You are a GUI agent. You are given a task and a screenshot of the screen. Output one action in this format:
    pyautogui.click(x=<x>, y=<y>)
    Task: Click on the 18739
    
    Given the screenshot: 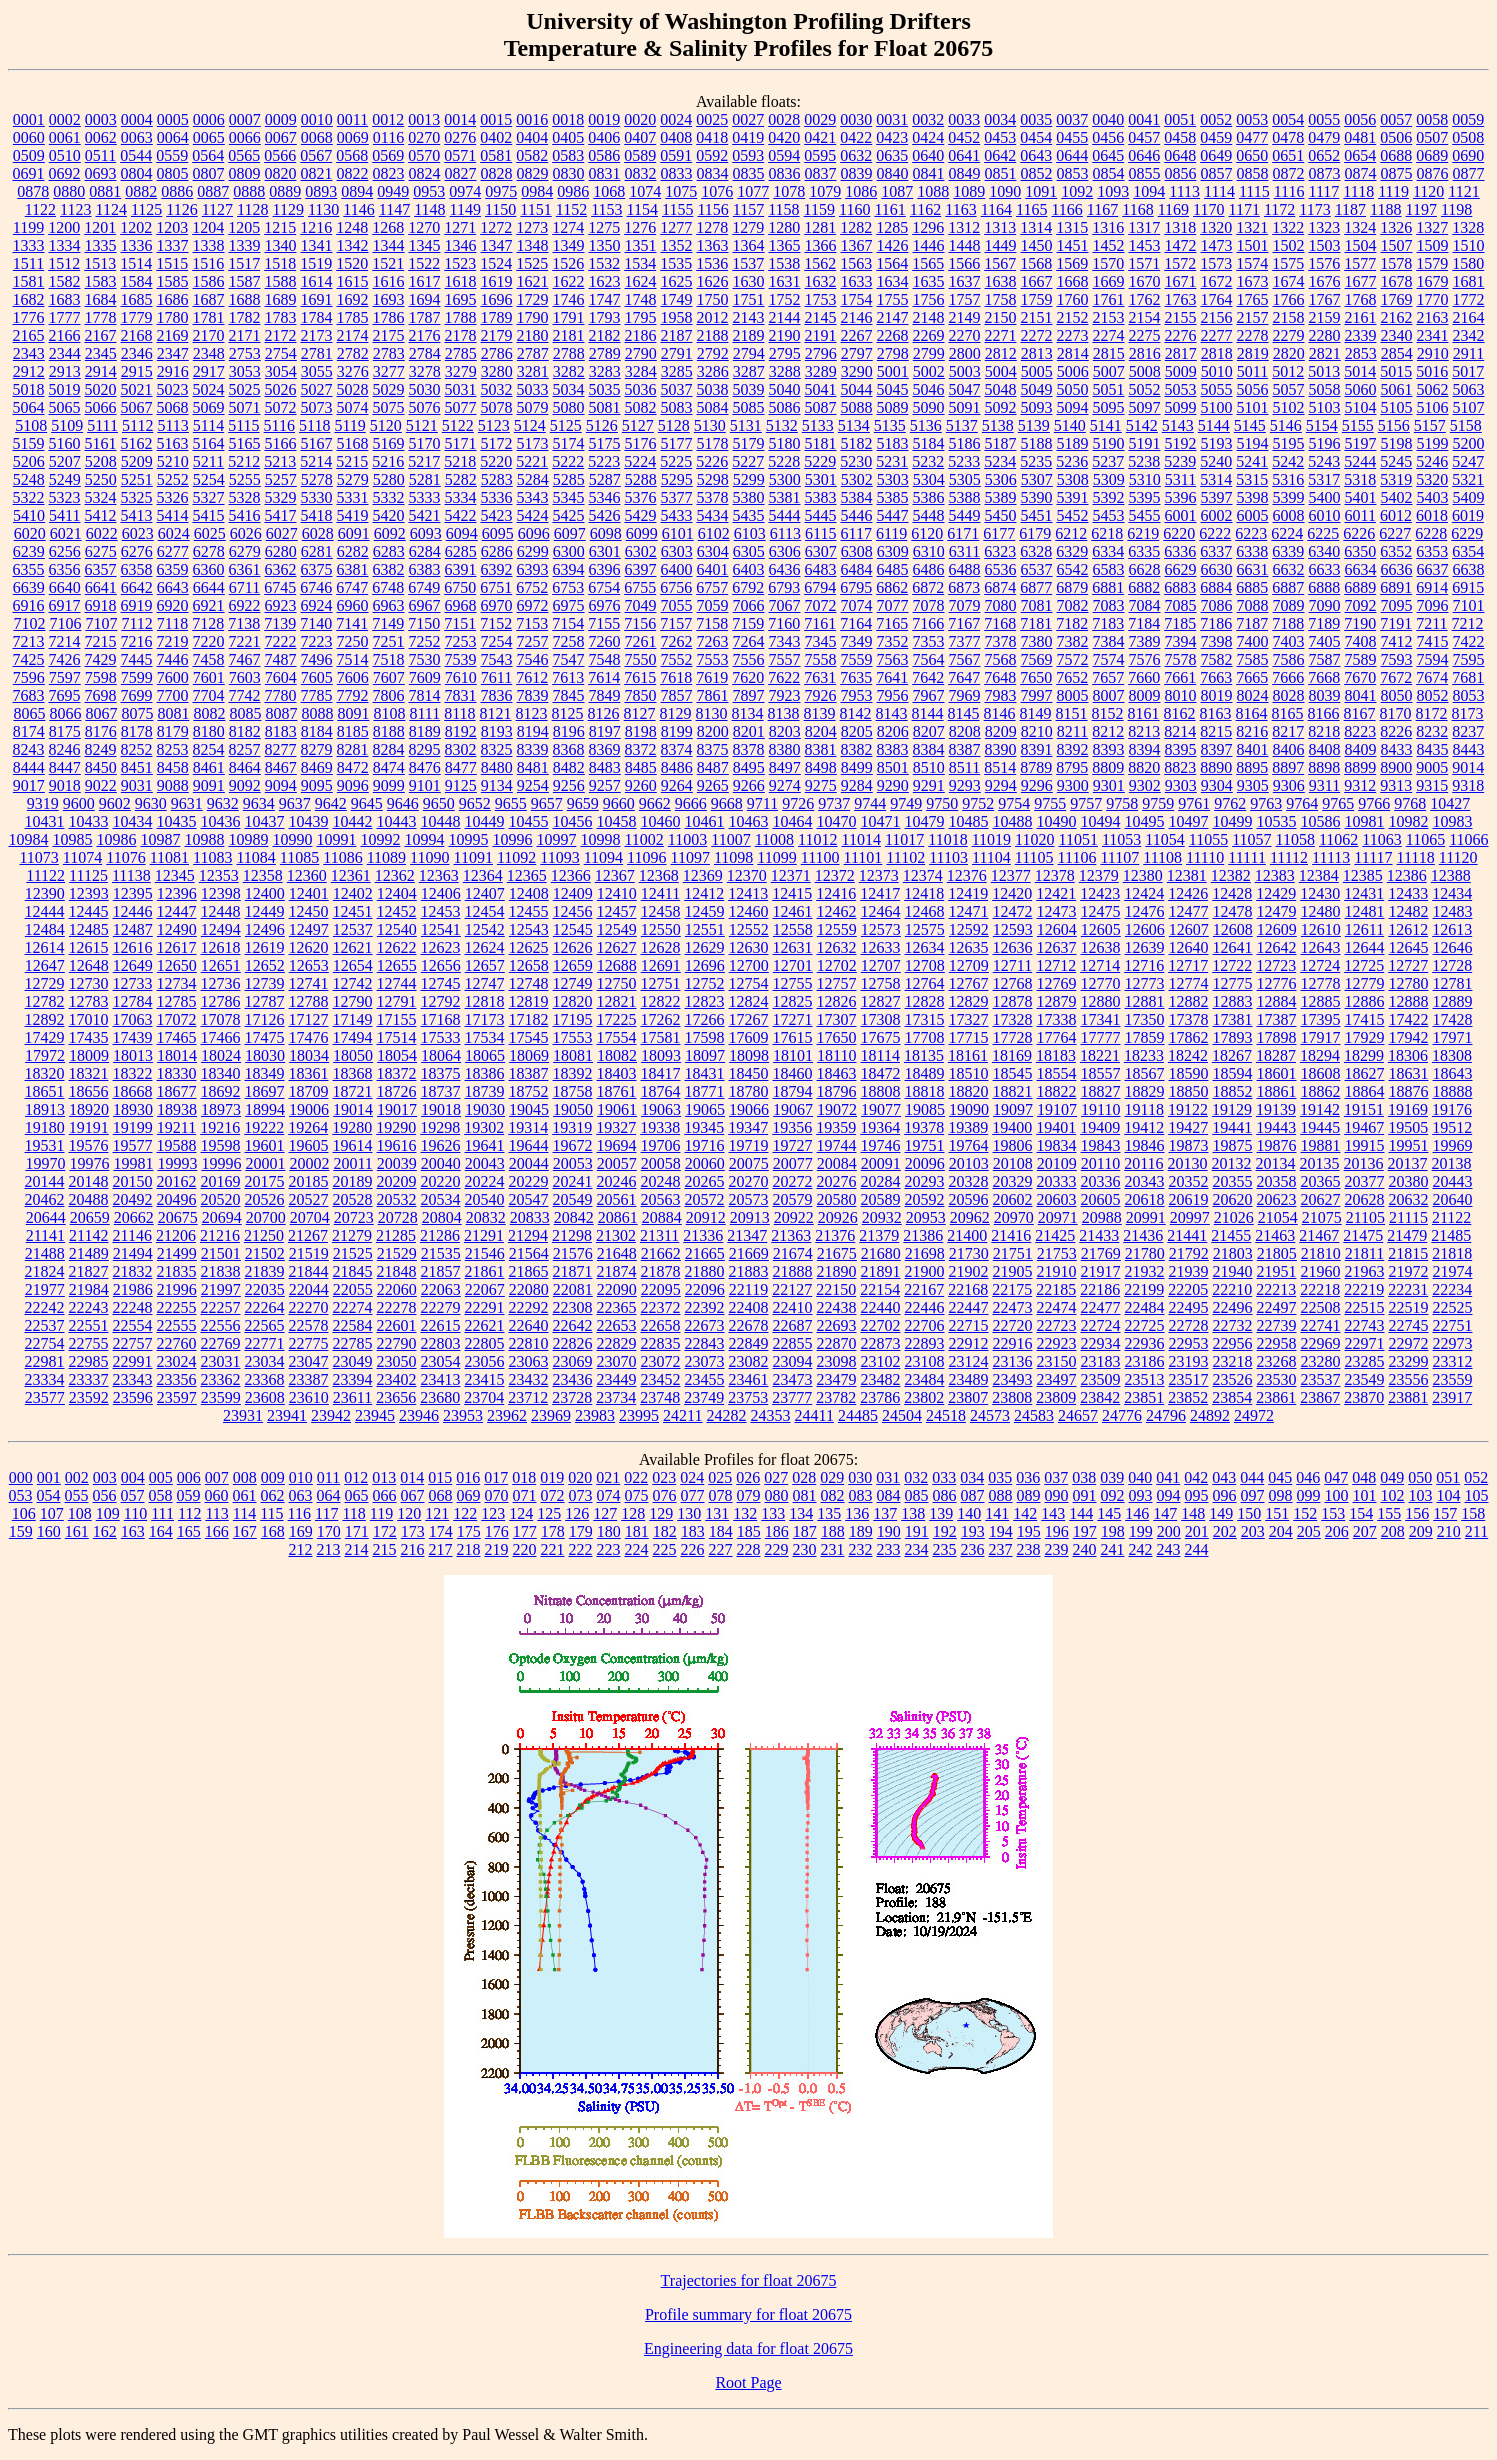 What is the action you would take?
    pyautogui.click(x=485, y=1091)
    